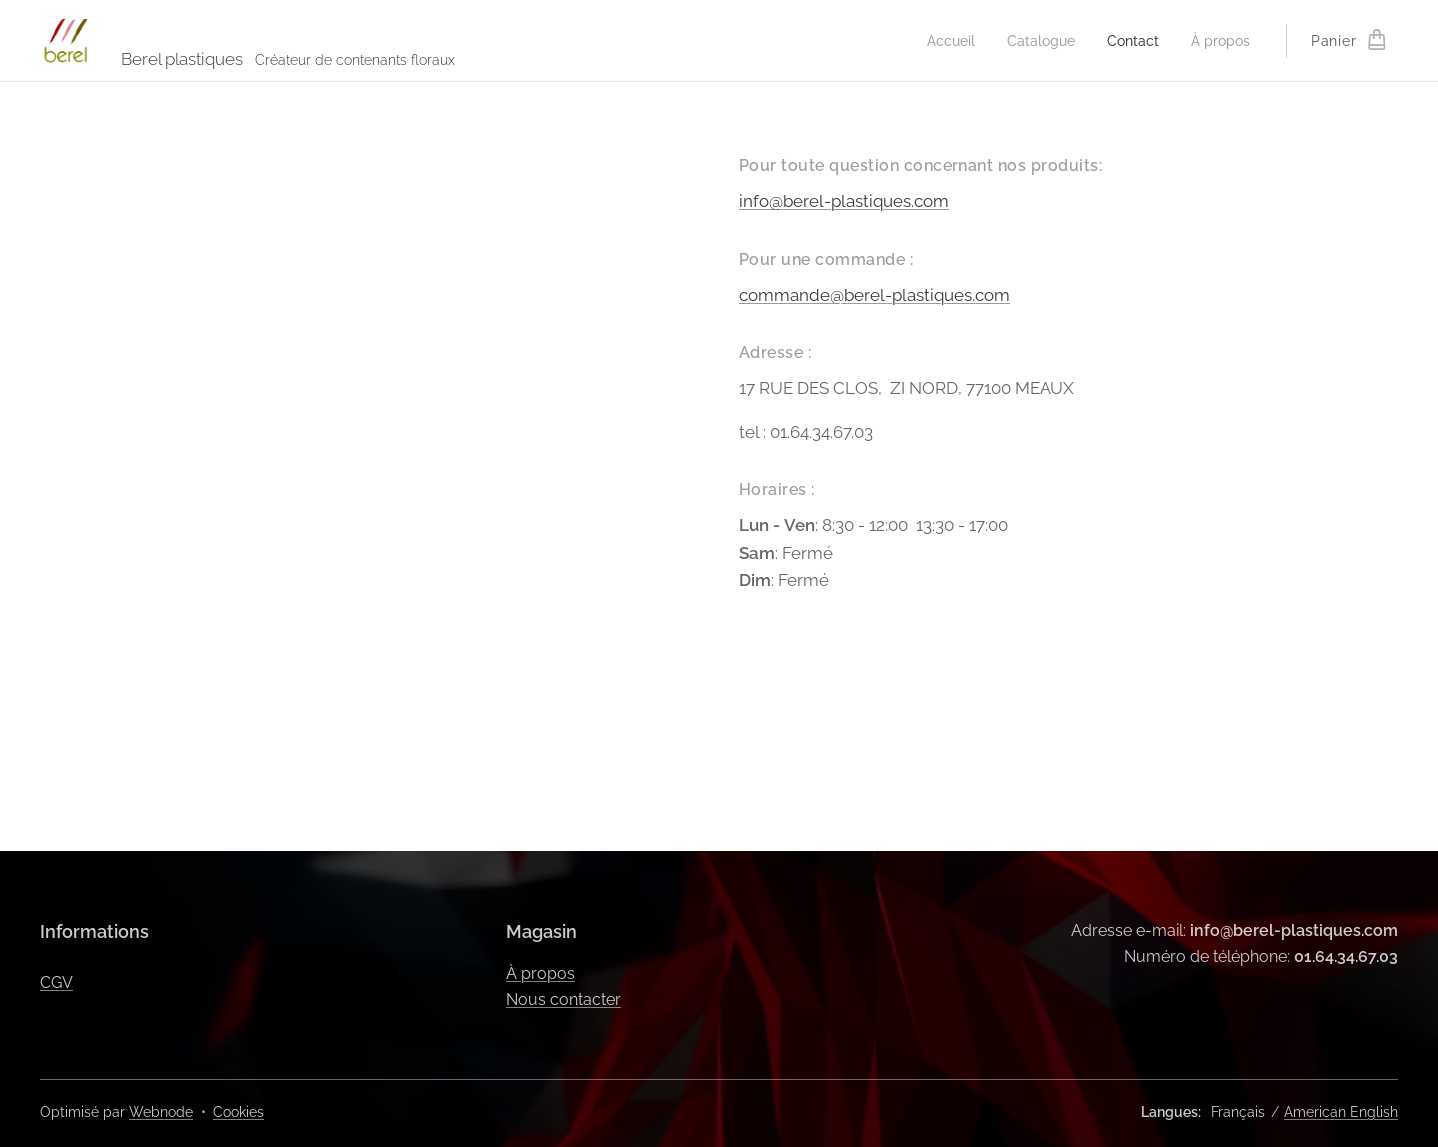  What do you see at coordinates (844, 201) in the screenshot?
I see `info@berel-plastiques.com` at bounding box center [844, 201].